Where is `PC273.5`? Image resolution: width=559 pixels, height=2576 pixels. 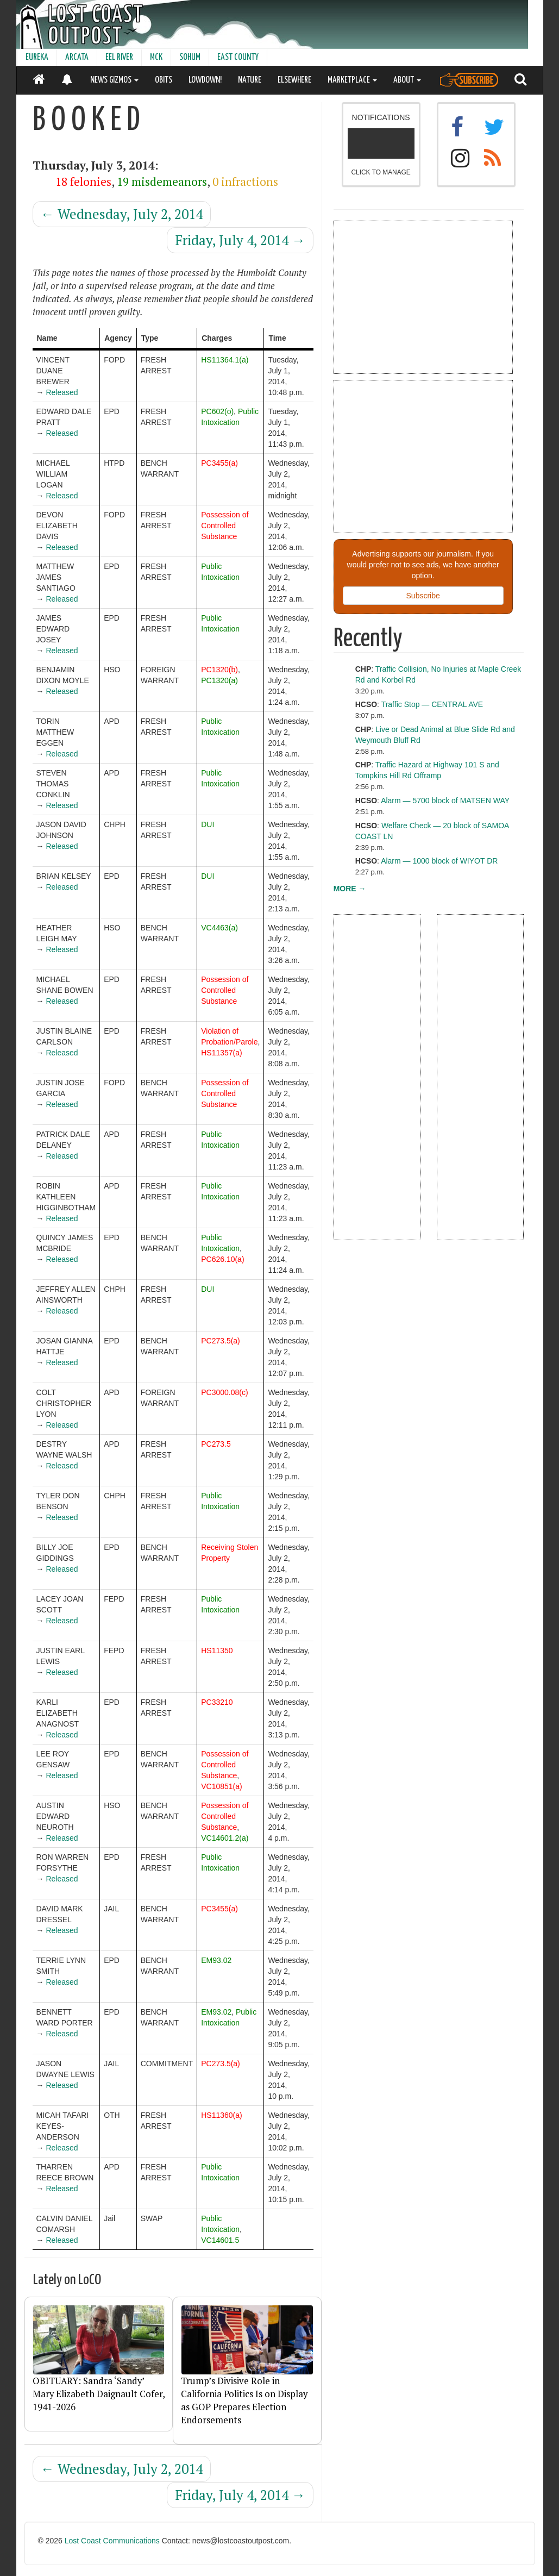
PC273.5 is located at coordinates (215, 1444).